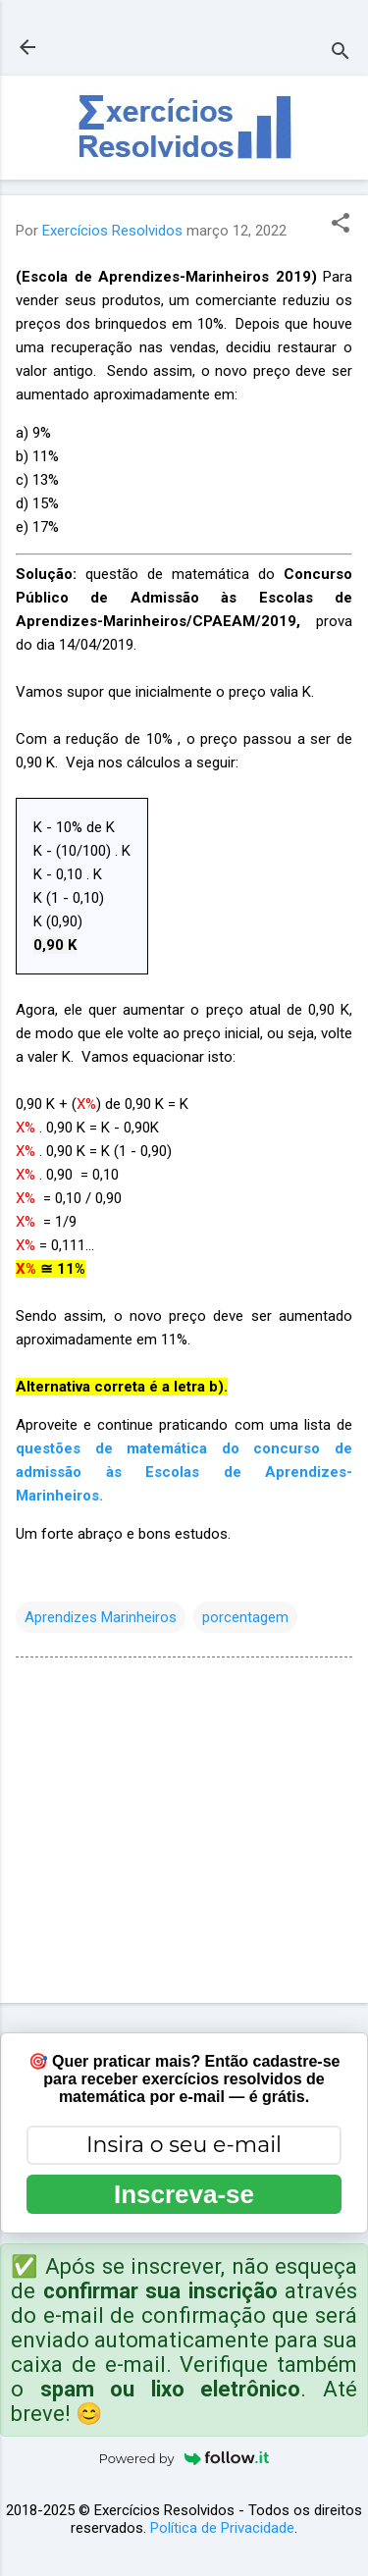 This screenshot has width=368, height=2576. What do you see at coordinates (340, 53) in the screenshot?
I see `[Pesquisar]` at bounding box center [340, 53].